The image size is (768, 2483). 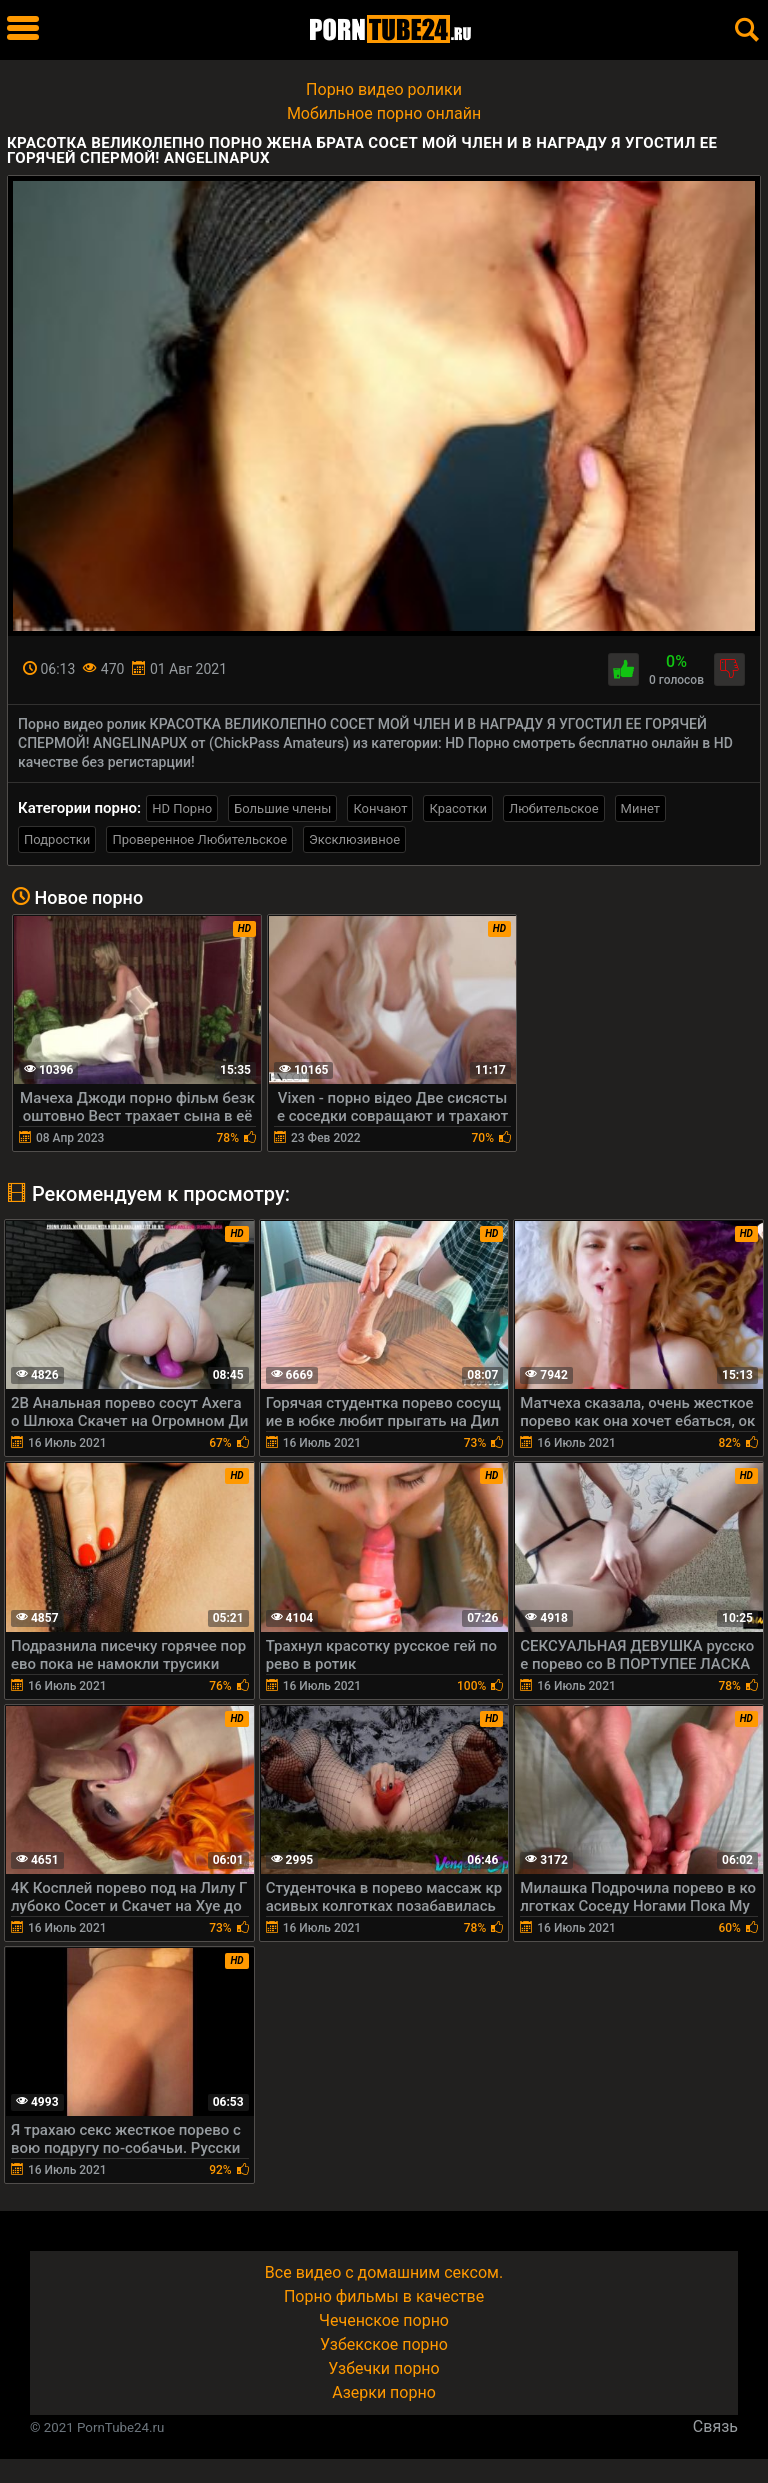 What do you see at coordinates (380, 808) in the screenshot?
I see `Кончают` at bounding box center [380, 808].